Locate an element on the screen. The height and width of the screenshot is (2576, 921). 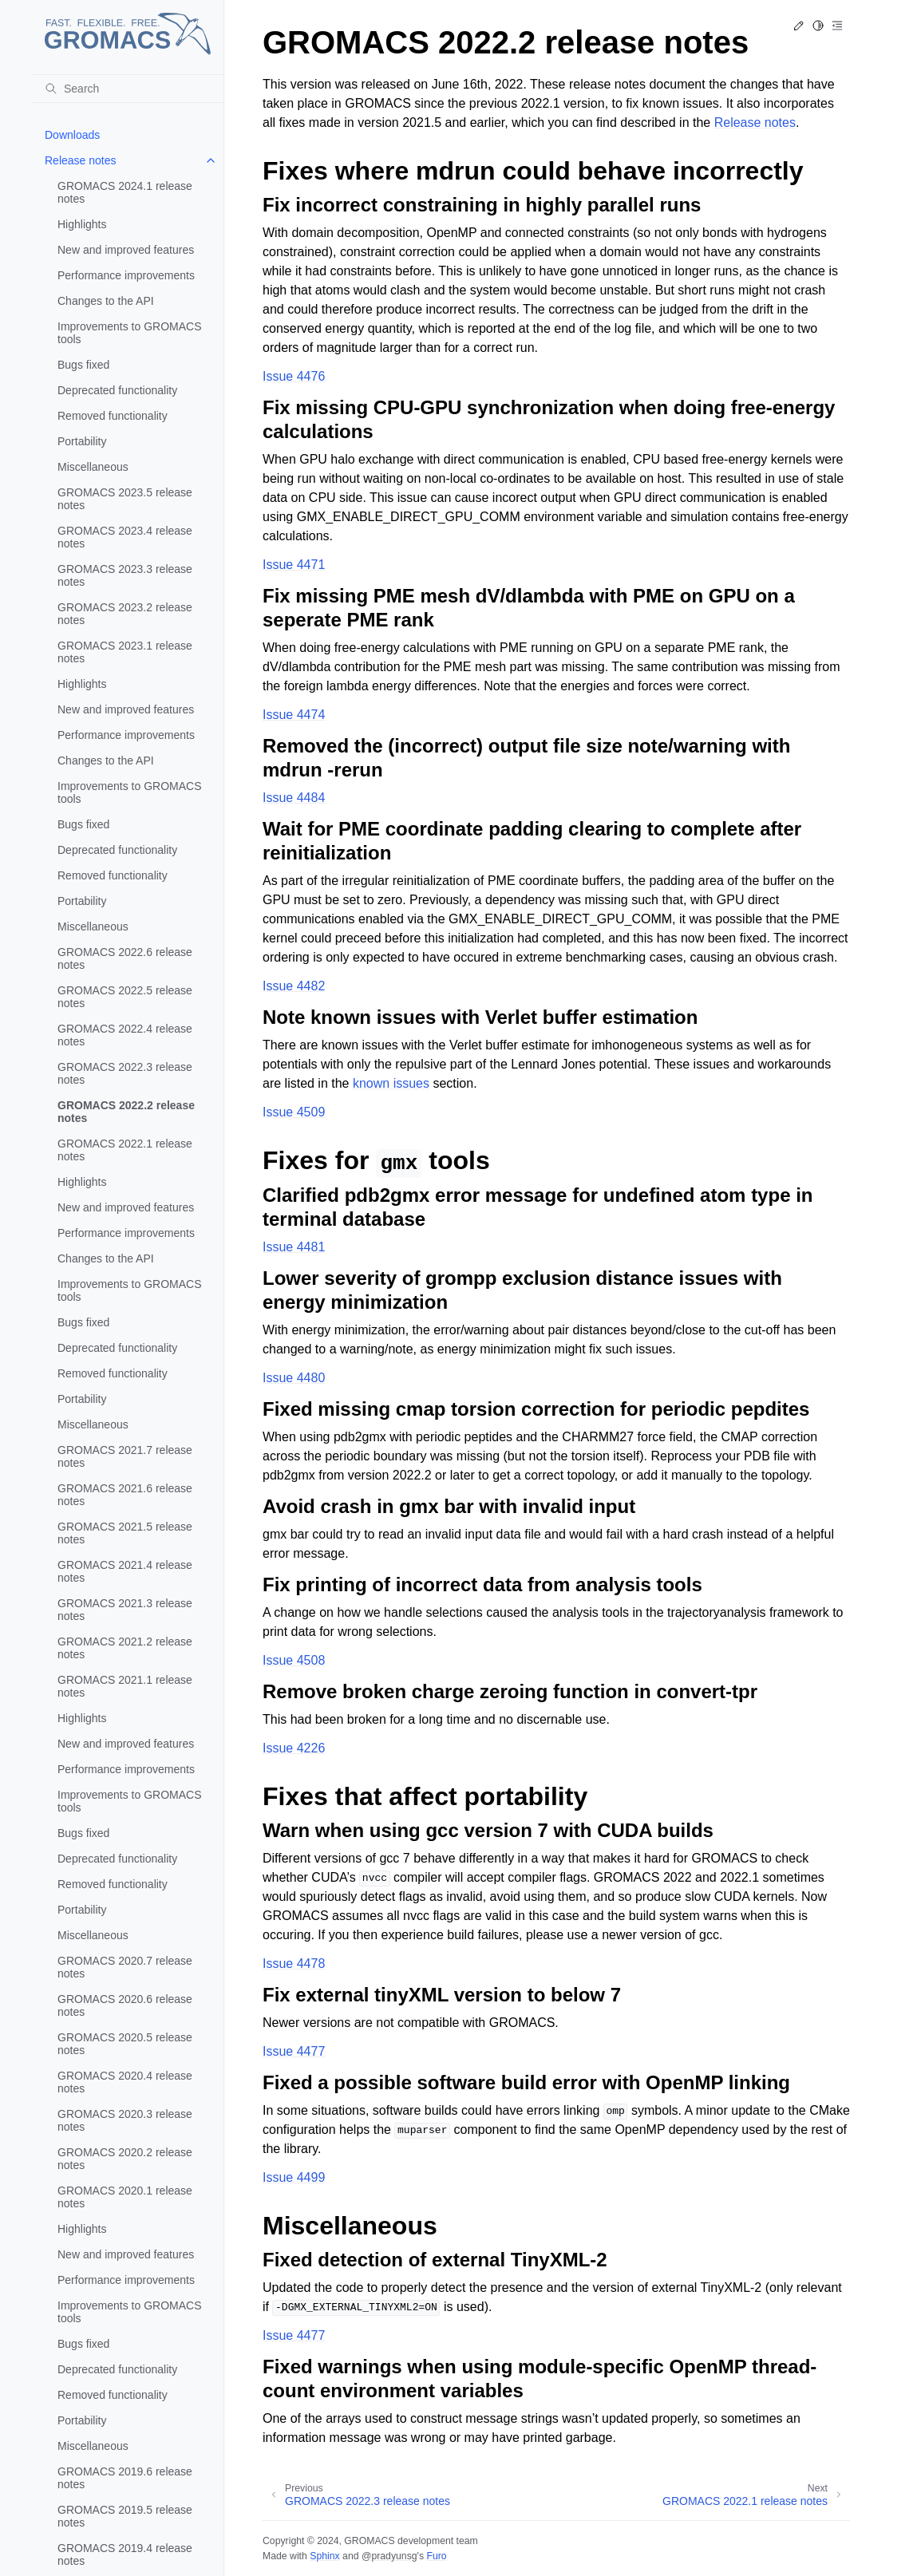
Issue 4508 is located at coordinates (294, 1660).